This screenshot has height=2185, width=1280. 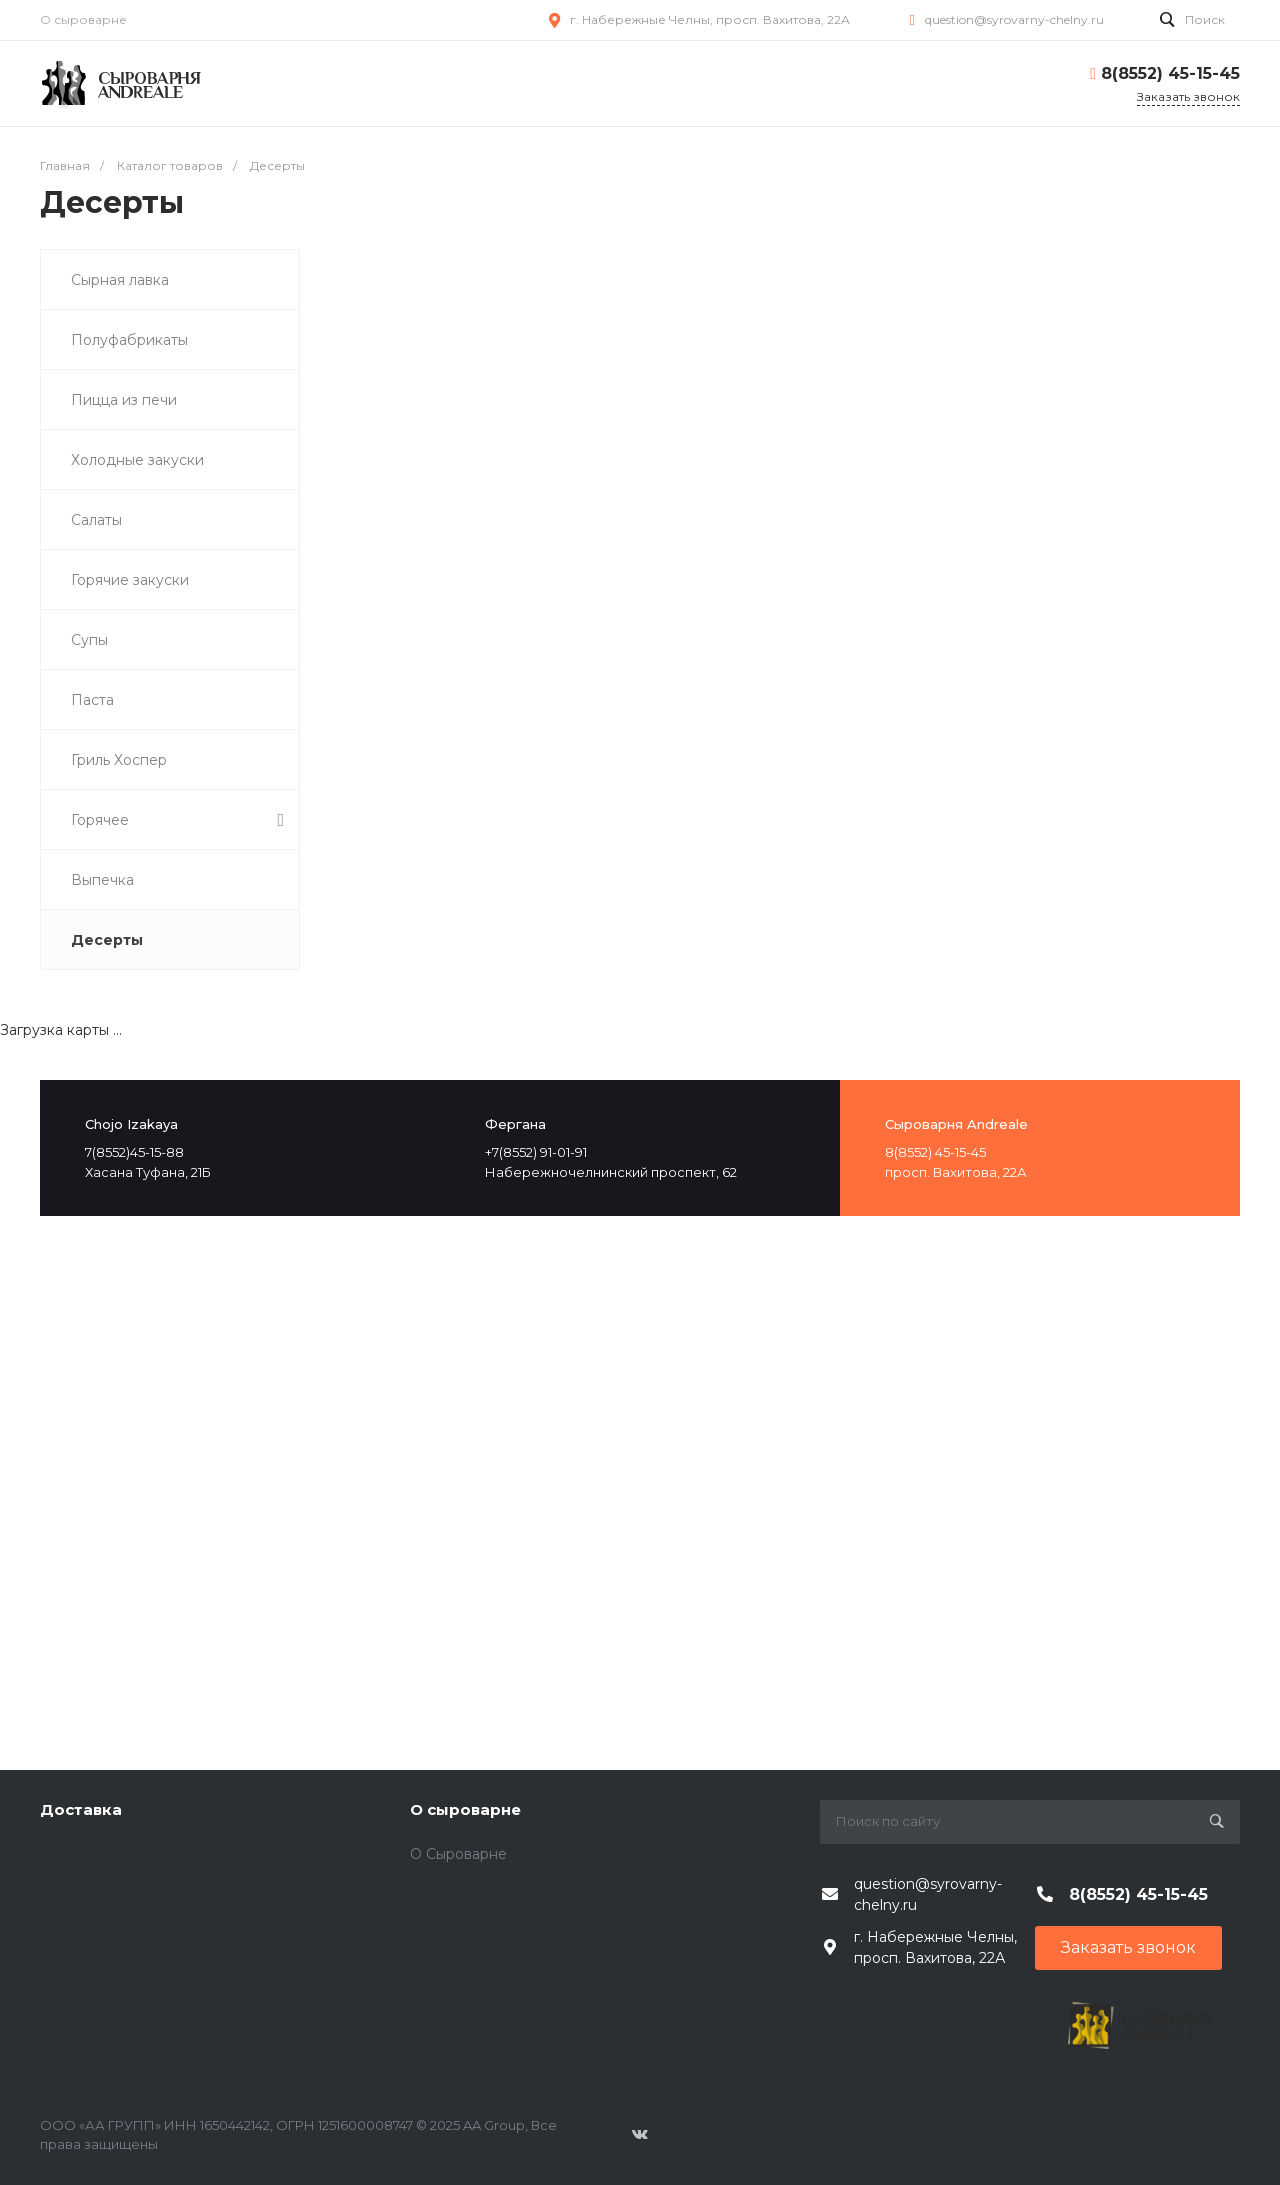 I want to click on Горячие закуски, so click(x=130, y=580).